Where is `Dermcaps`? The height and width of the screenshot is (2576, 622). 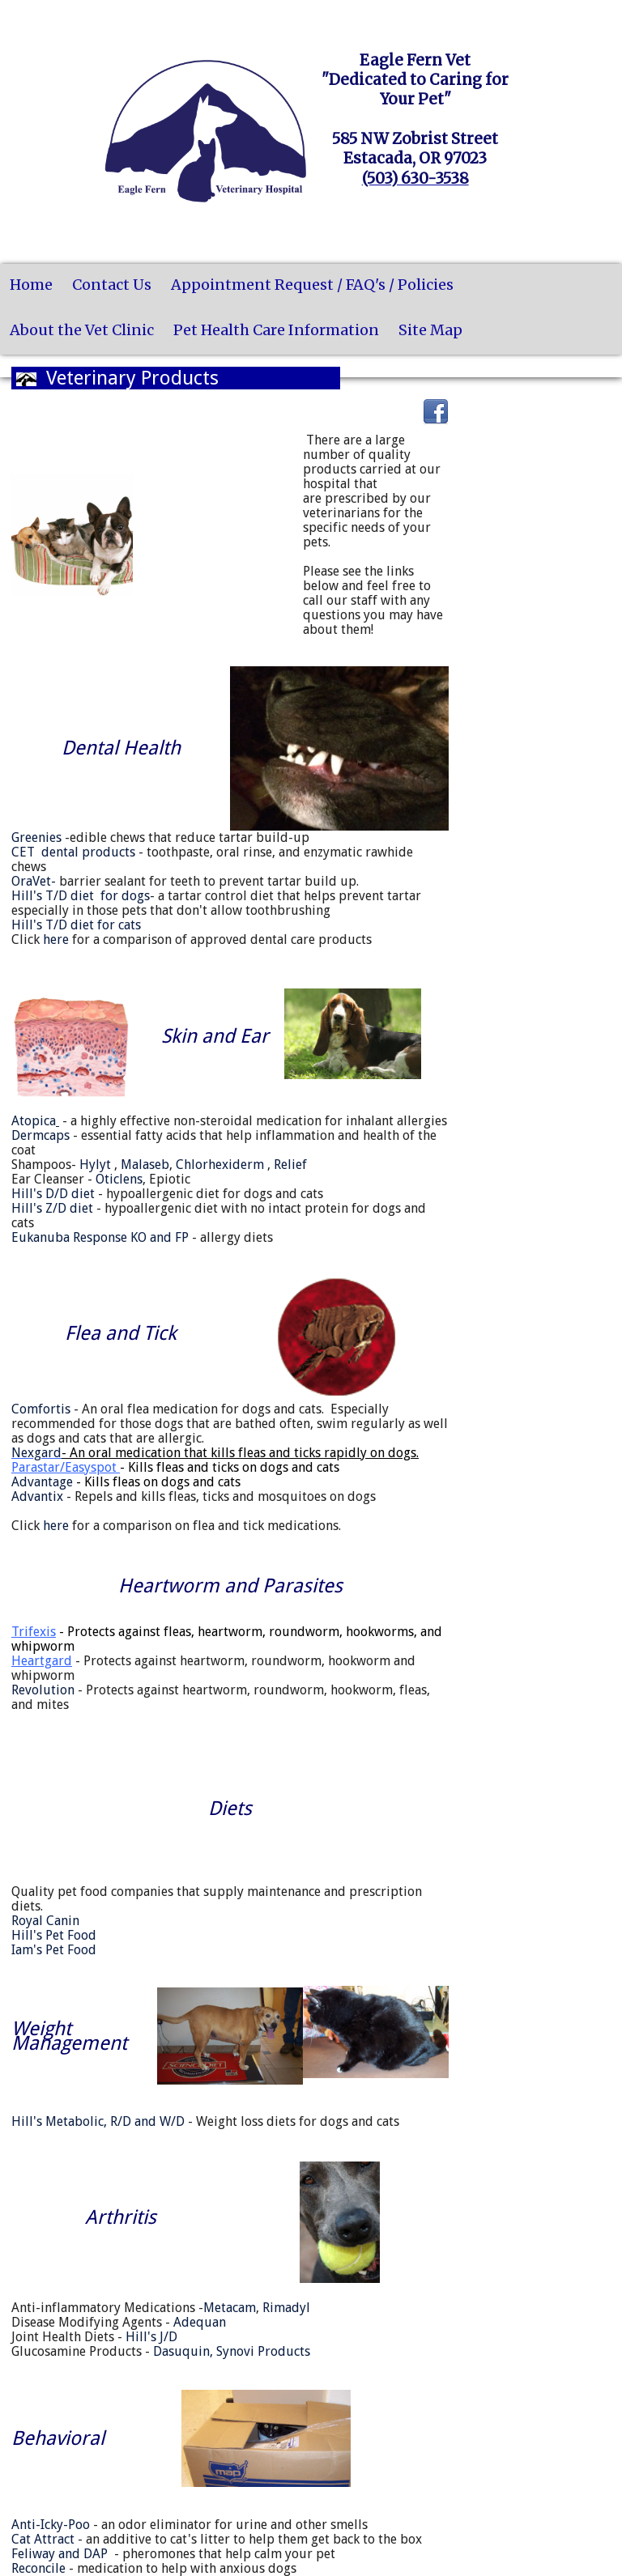
Dermcaps is located at coordinates (40, 1135).